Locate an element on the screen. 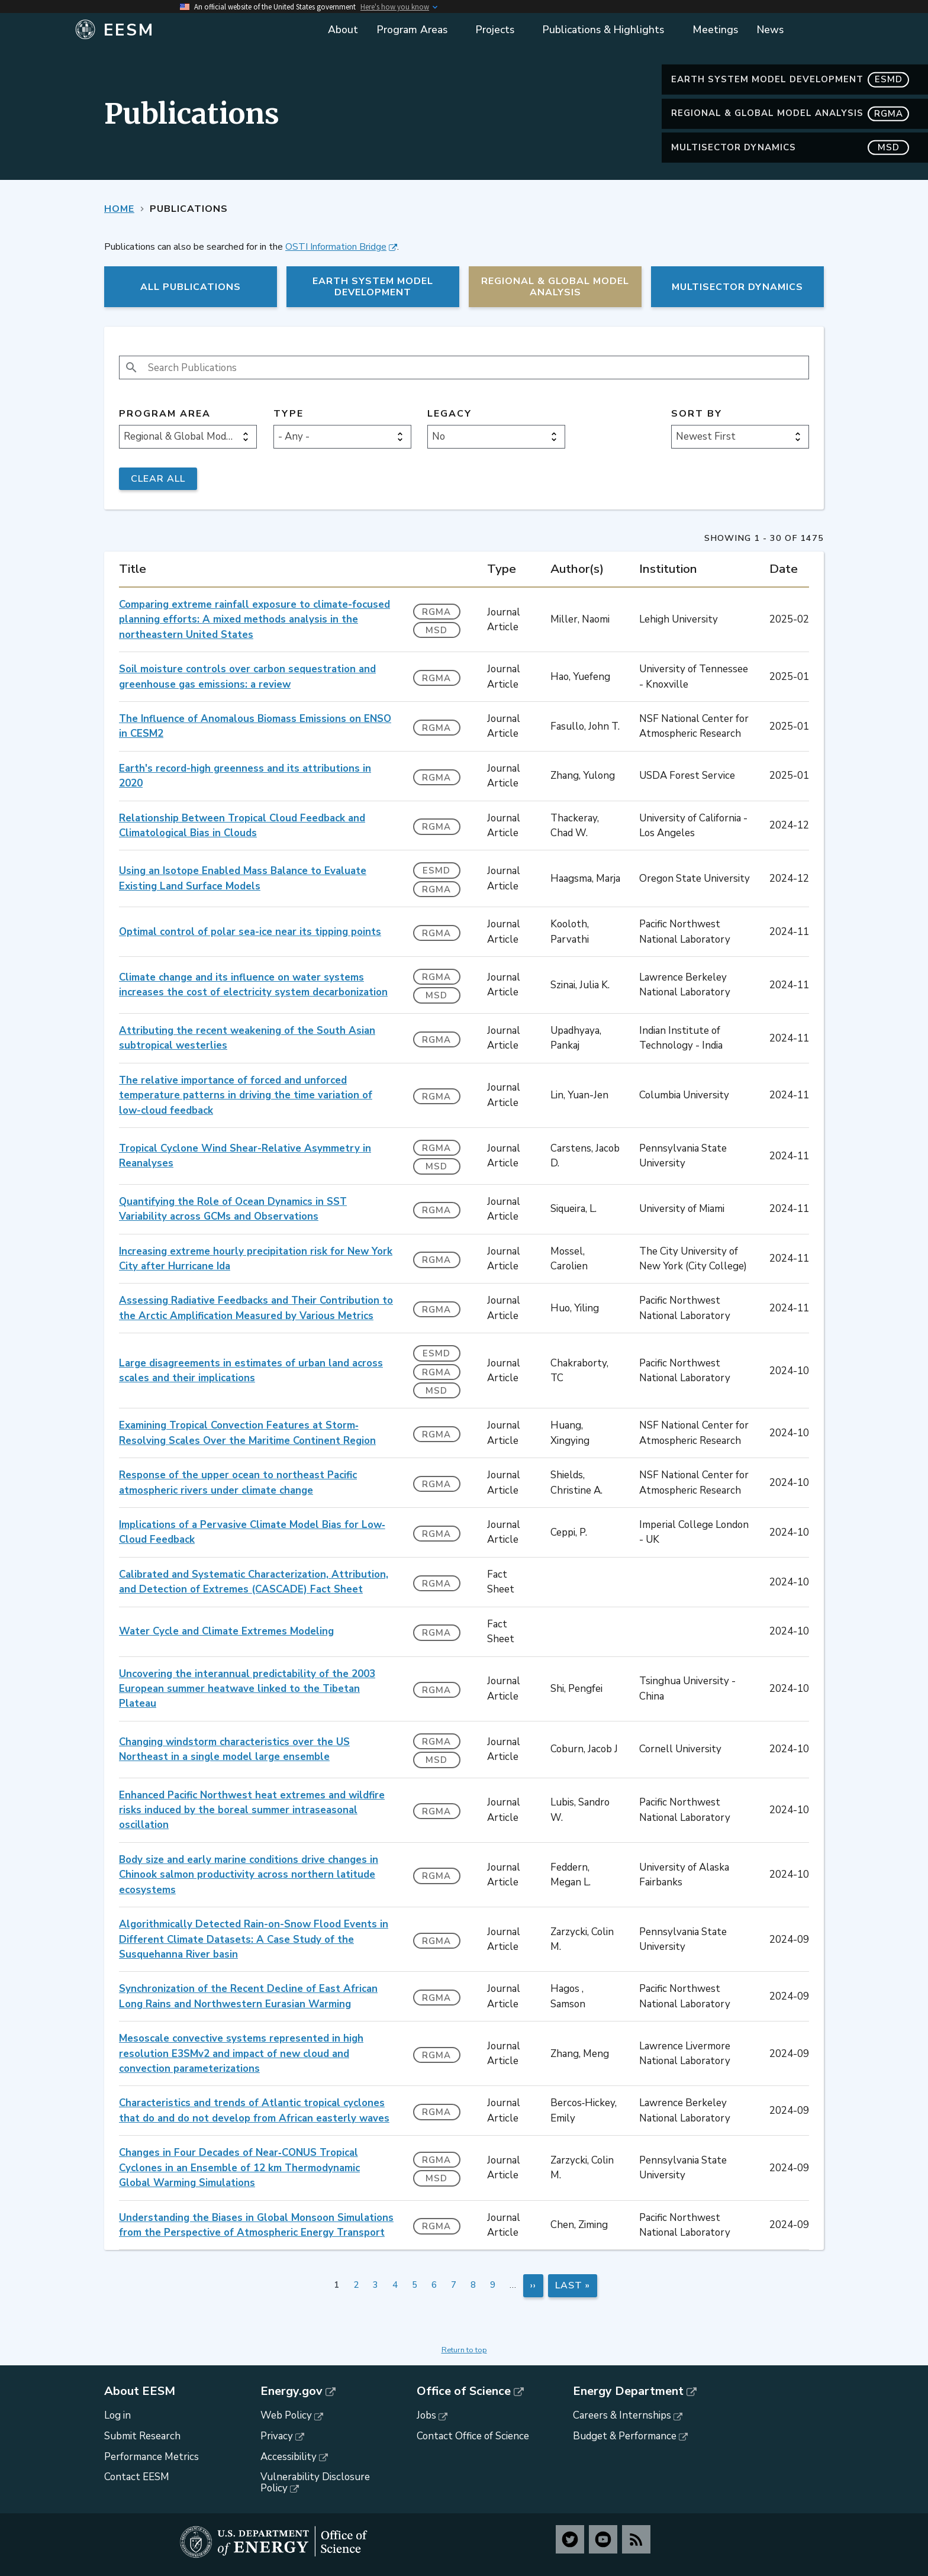 Image resolution: width=928 pixels, height=2576 pixels. Uncovering the interannual predictability of the 2003 European summer heatwave linked to the Tibetan Plateau is located at coordinates (247, 1689).